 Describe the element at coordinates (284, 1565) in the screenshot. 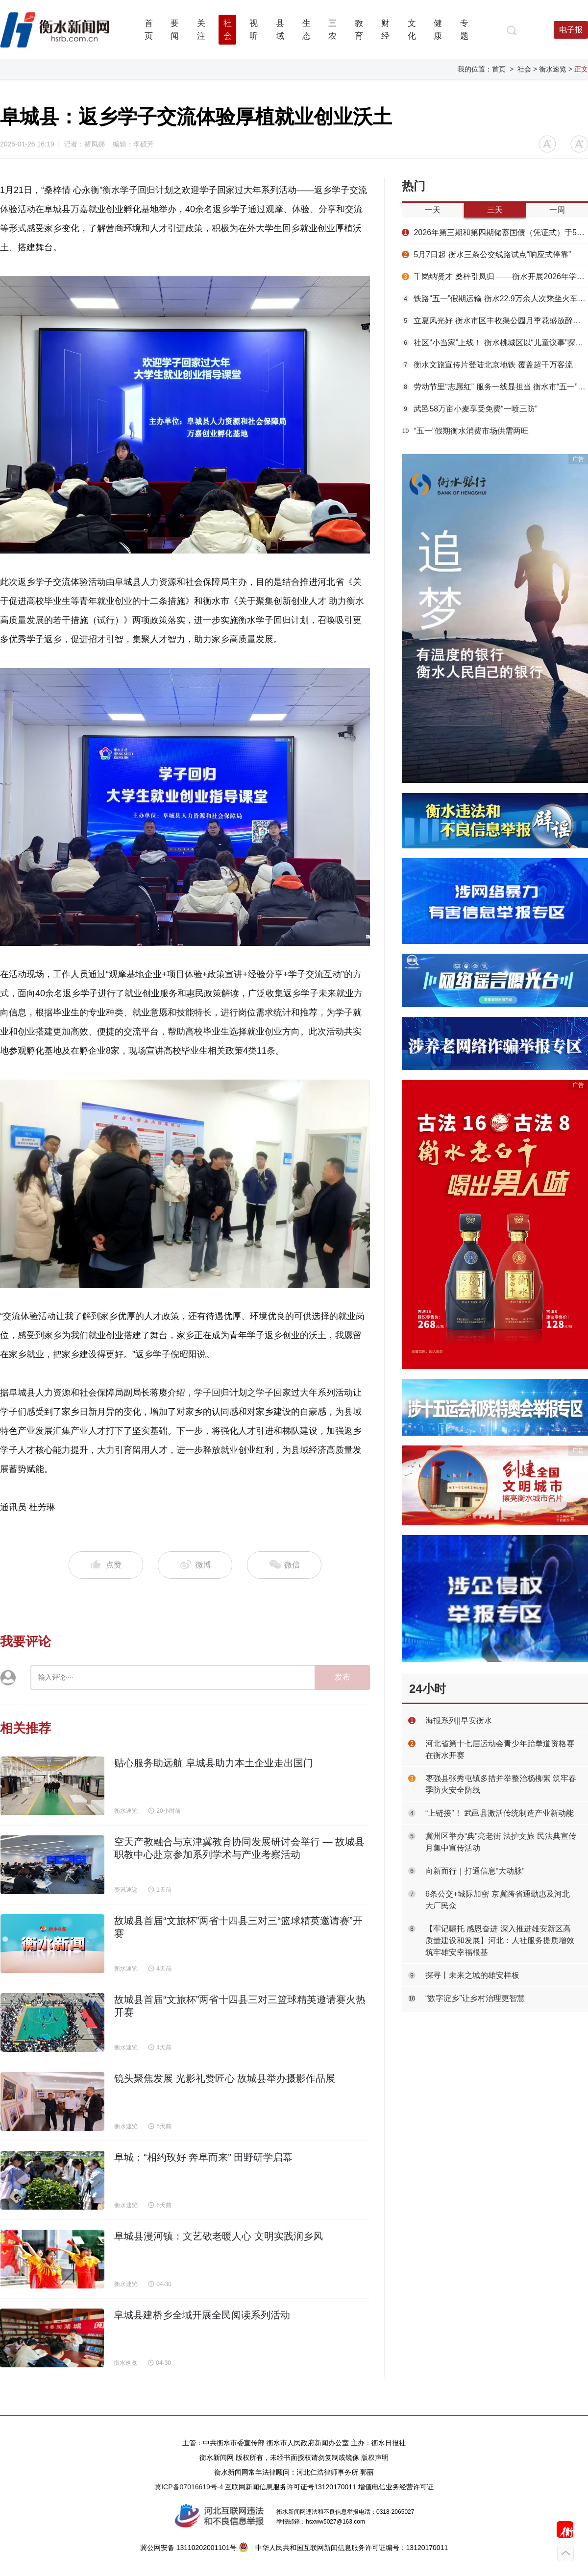

I see `微信` at that location.